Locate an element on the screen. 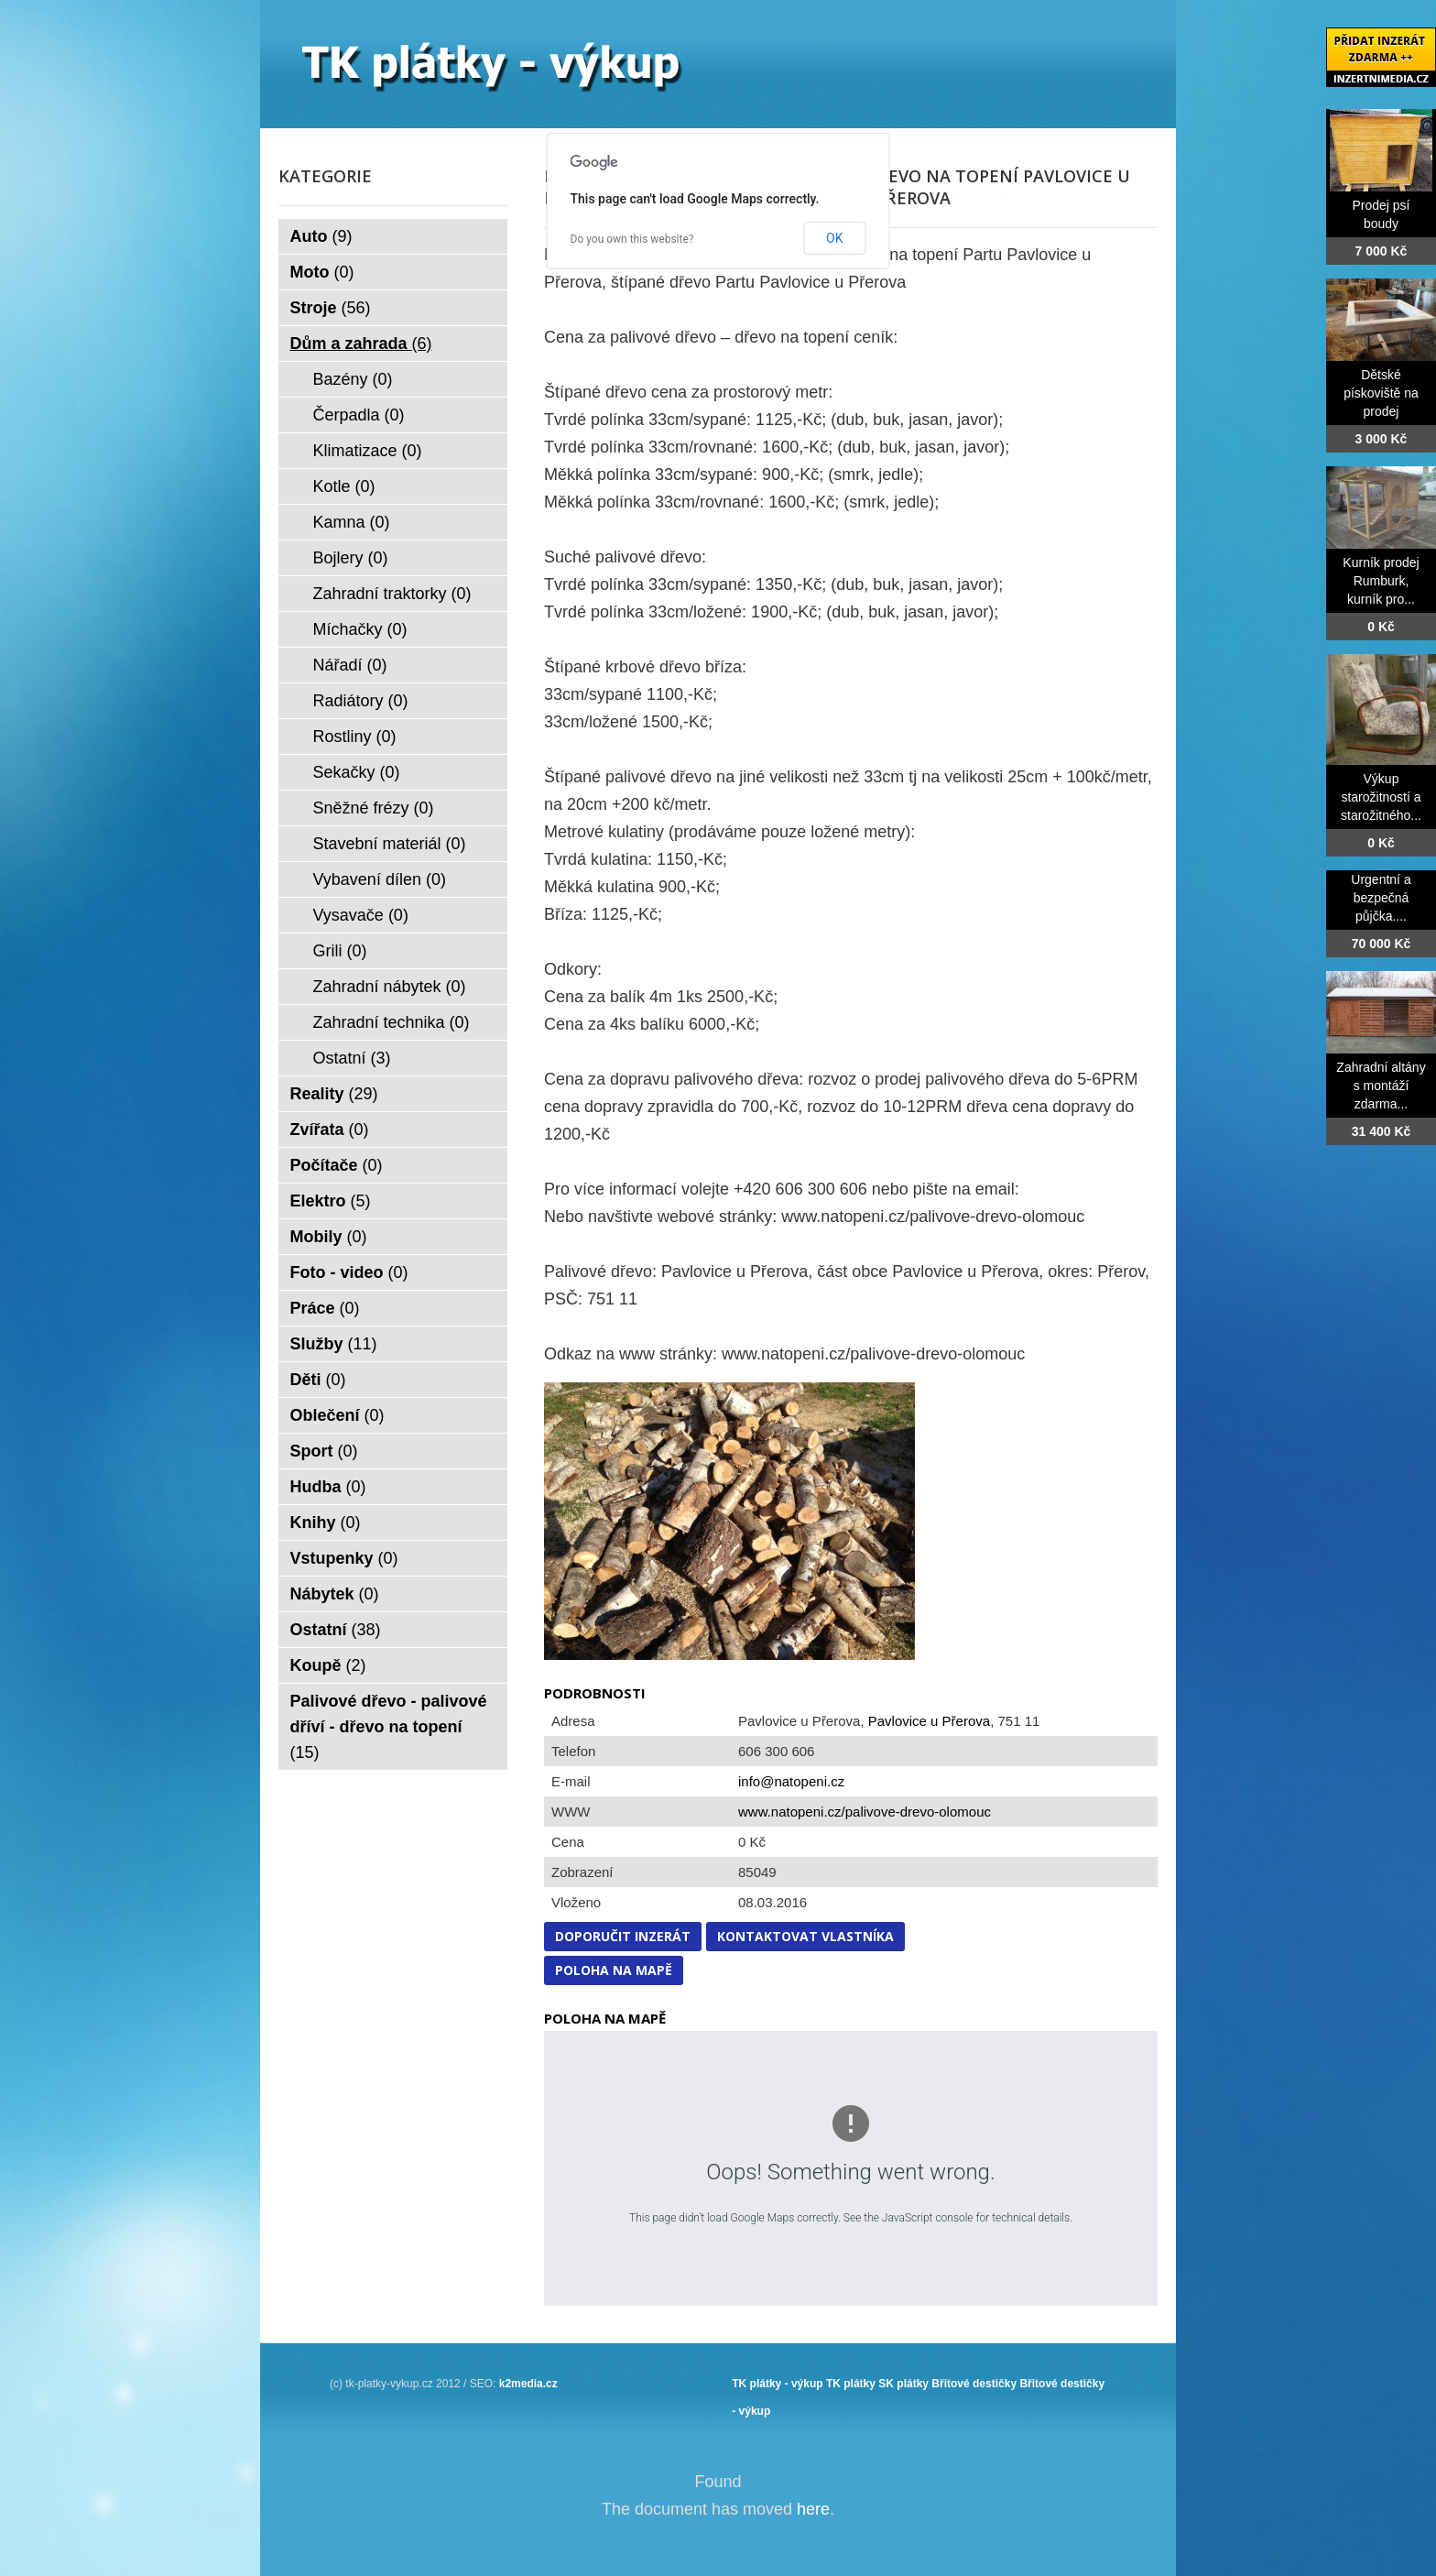 This screenshot has width=1436, height=2576. Nábytek is located at coordinates (334, 1594).